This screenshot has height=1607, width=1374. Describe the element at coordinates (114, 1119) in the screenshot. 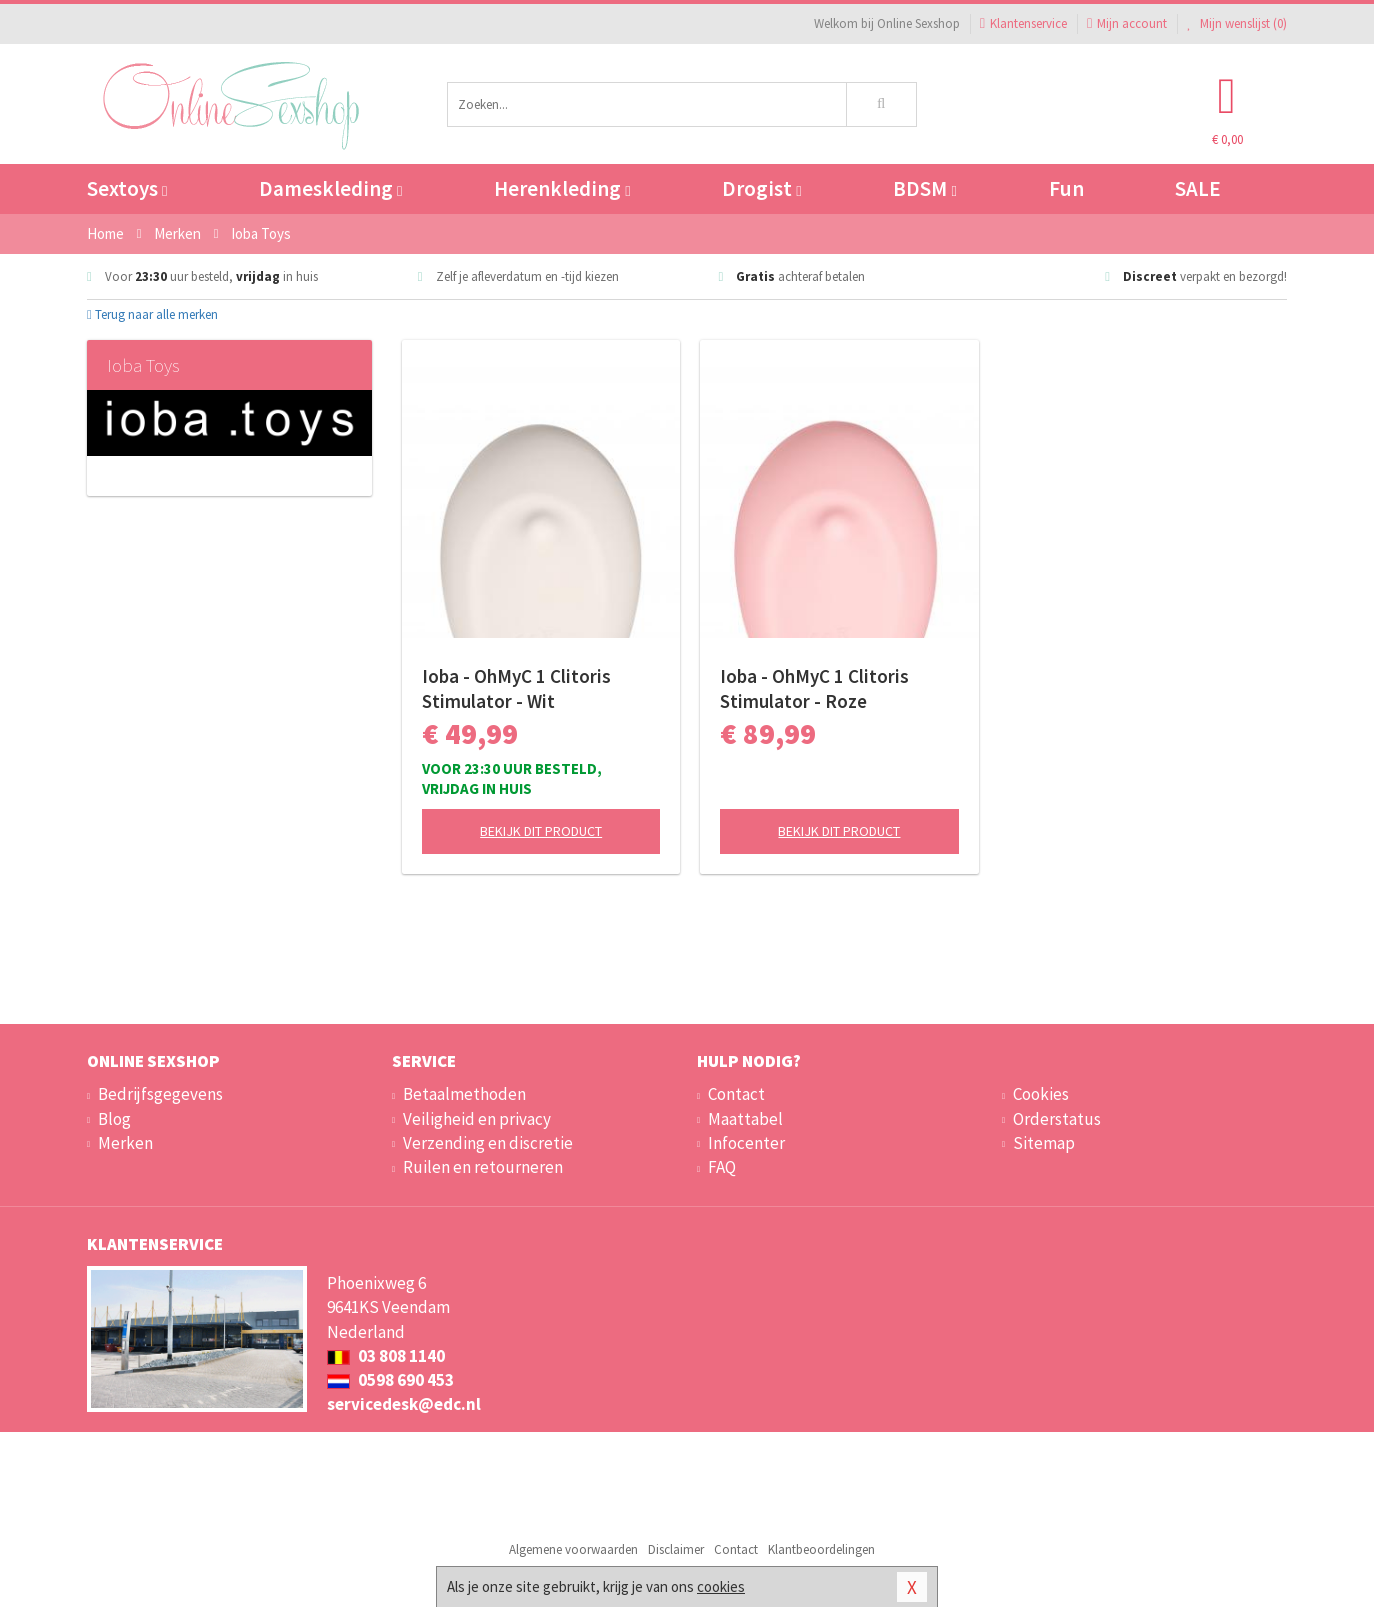

I see `Blog` at that location.